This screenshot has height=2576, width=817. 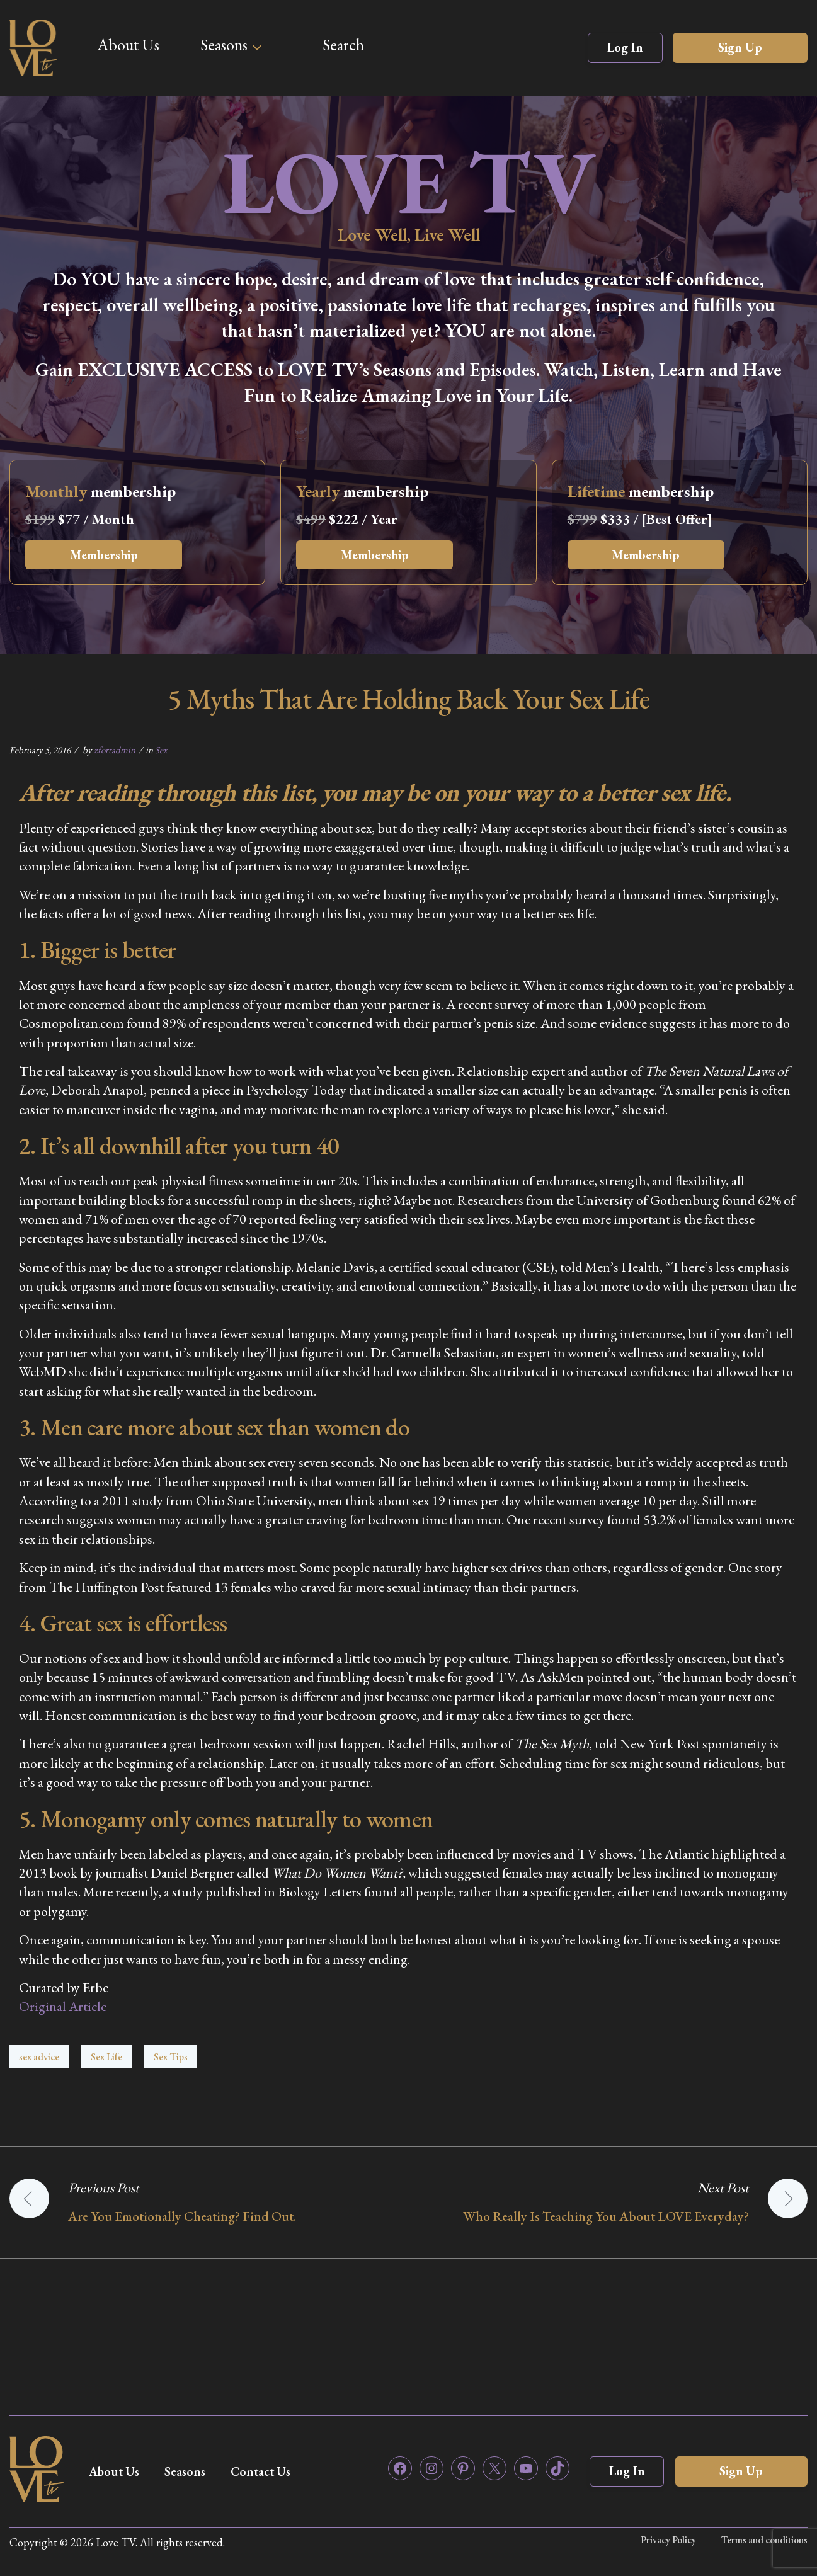 What do you see at coordinates (265, 2471) in the screenshot?
I see `Contact Us` at bounding box center [265, 2471].